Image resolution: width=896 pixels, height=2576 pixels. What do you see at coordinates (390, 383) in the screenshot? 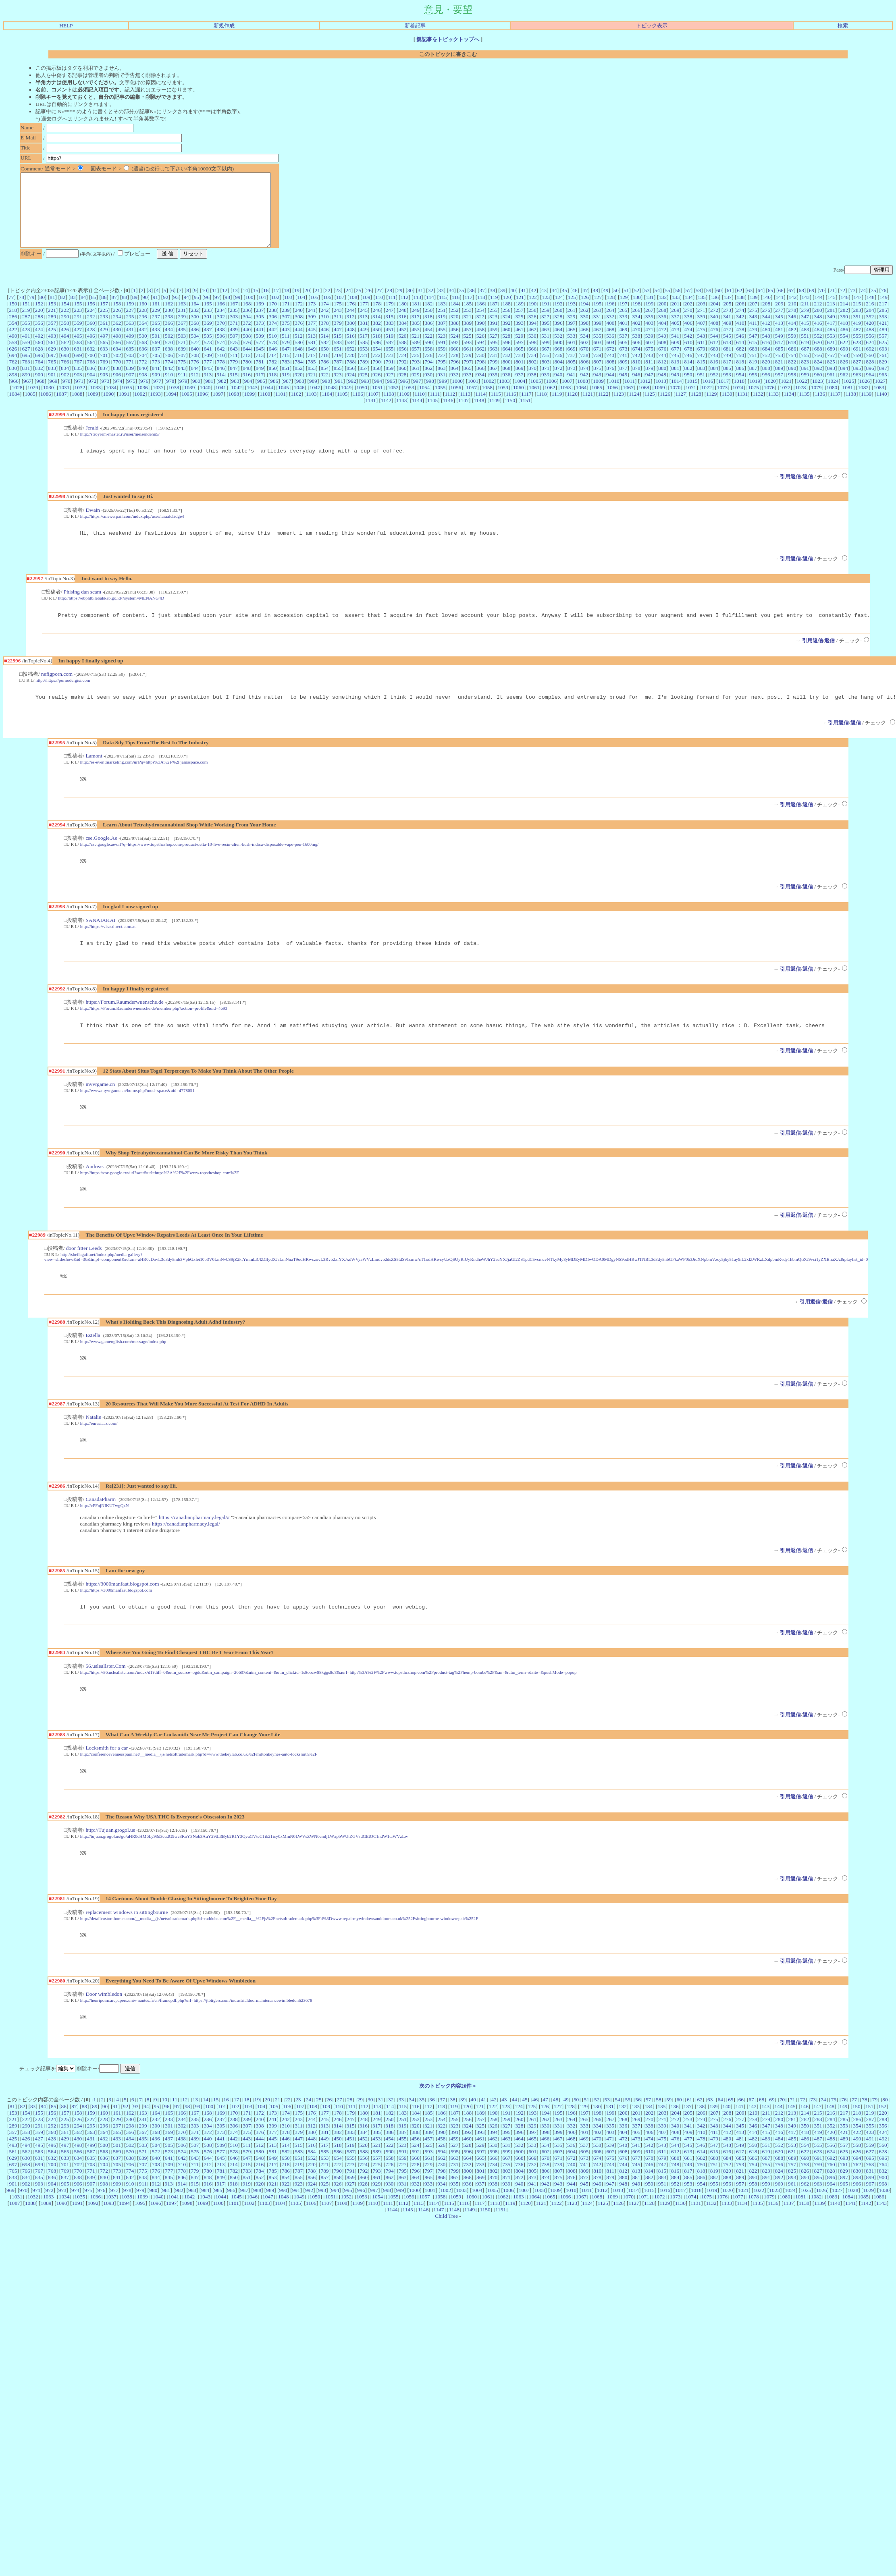
I see `859` at bounding box center [390, 383].